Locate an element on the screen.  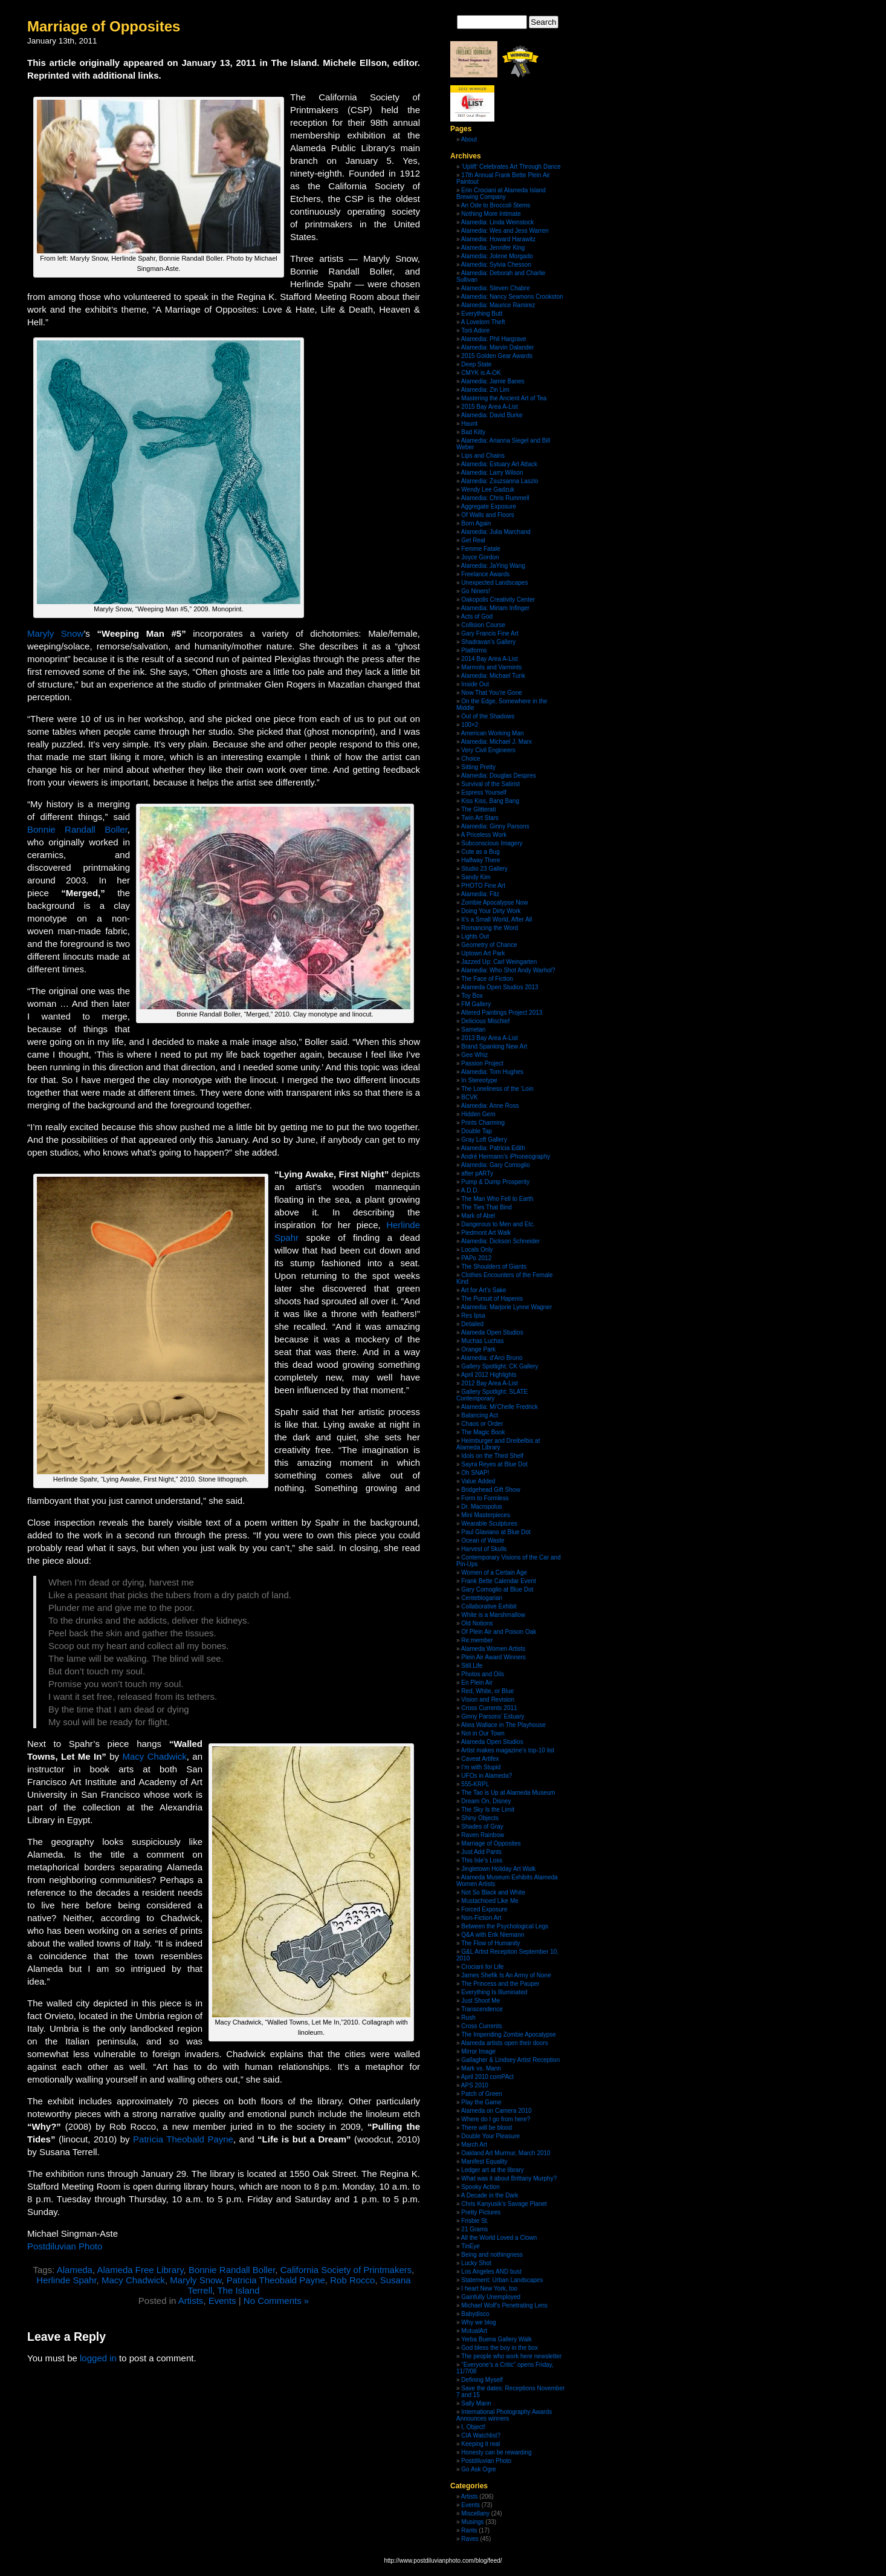
100×2 is located at coordinates (469, 724).